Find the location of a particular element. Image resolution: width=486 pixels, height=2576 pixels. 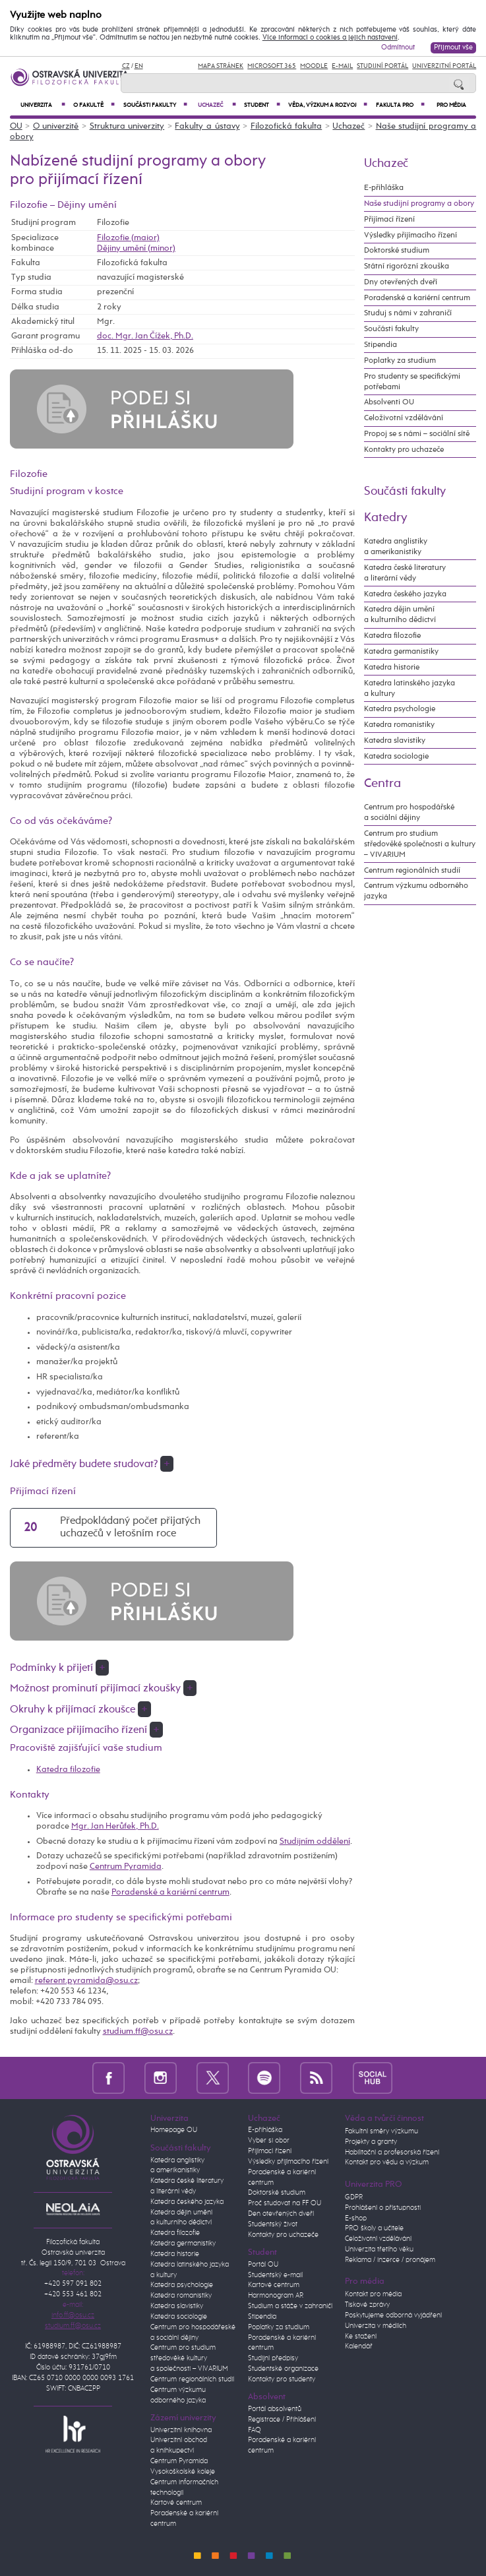

Doktorské studium is located at coordinates (396, 250).